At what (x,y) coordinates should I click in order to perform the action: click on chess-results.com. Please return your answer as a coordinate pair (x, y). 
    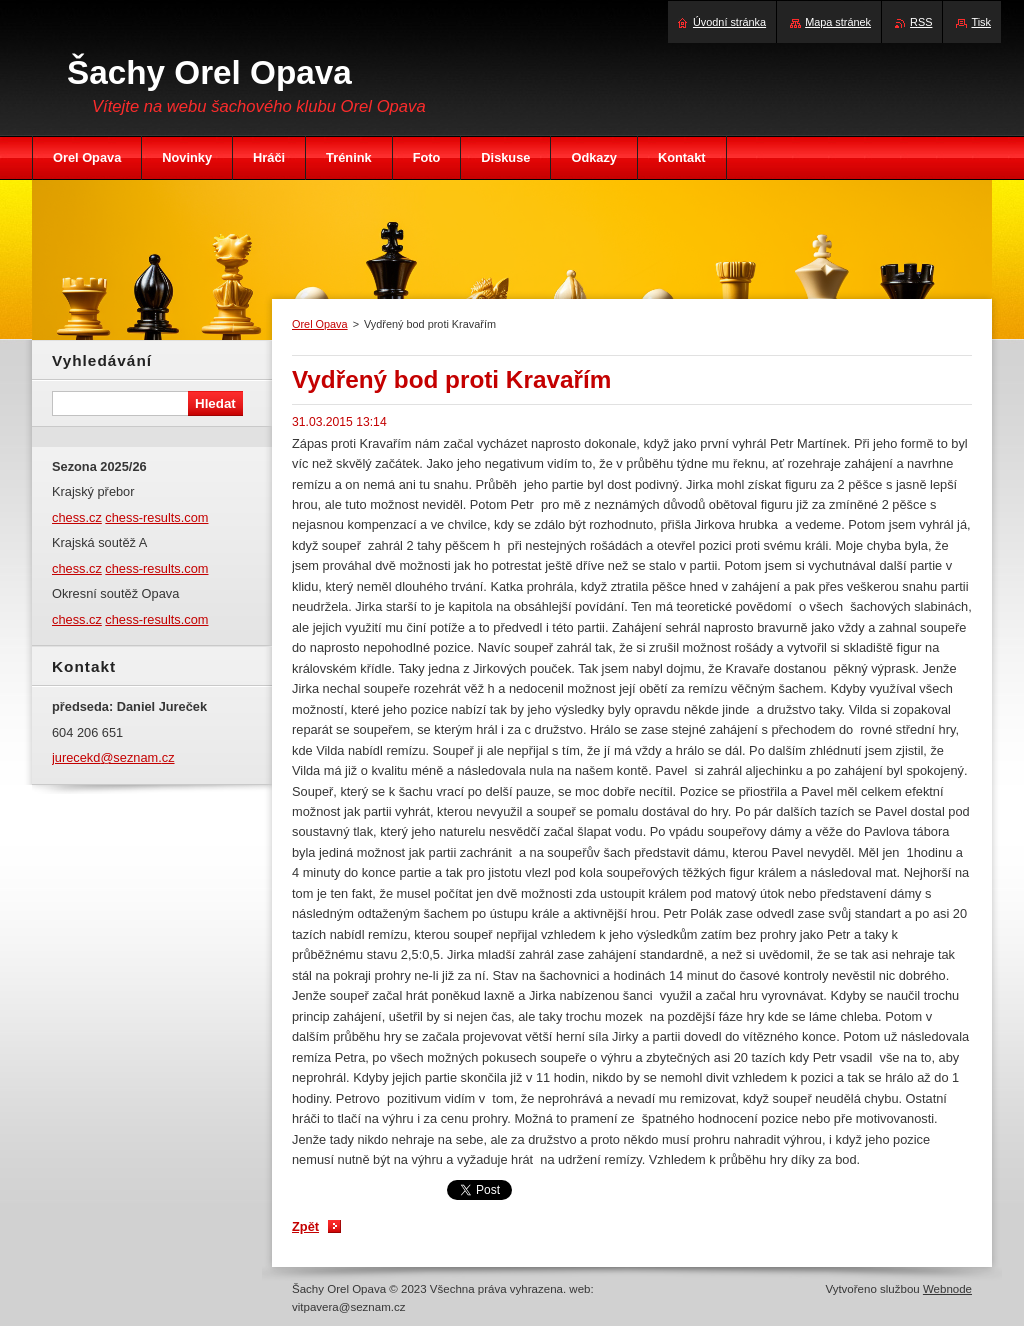
    Looking at the image, I should click on (156, 517).